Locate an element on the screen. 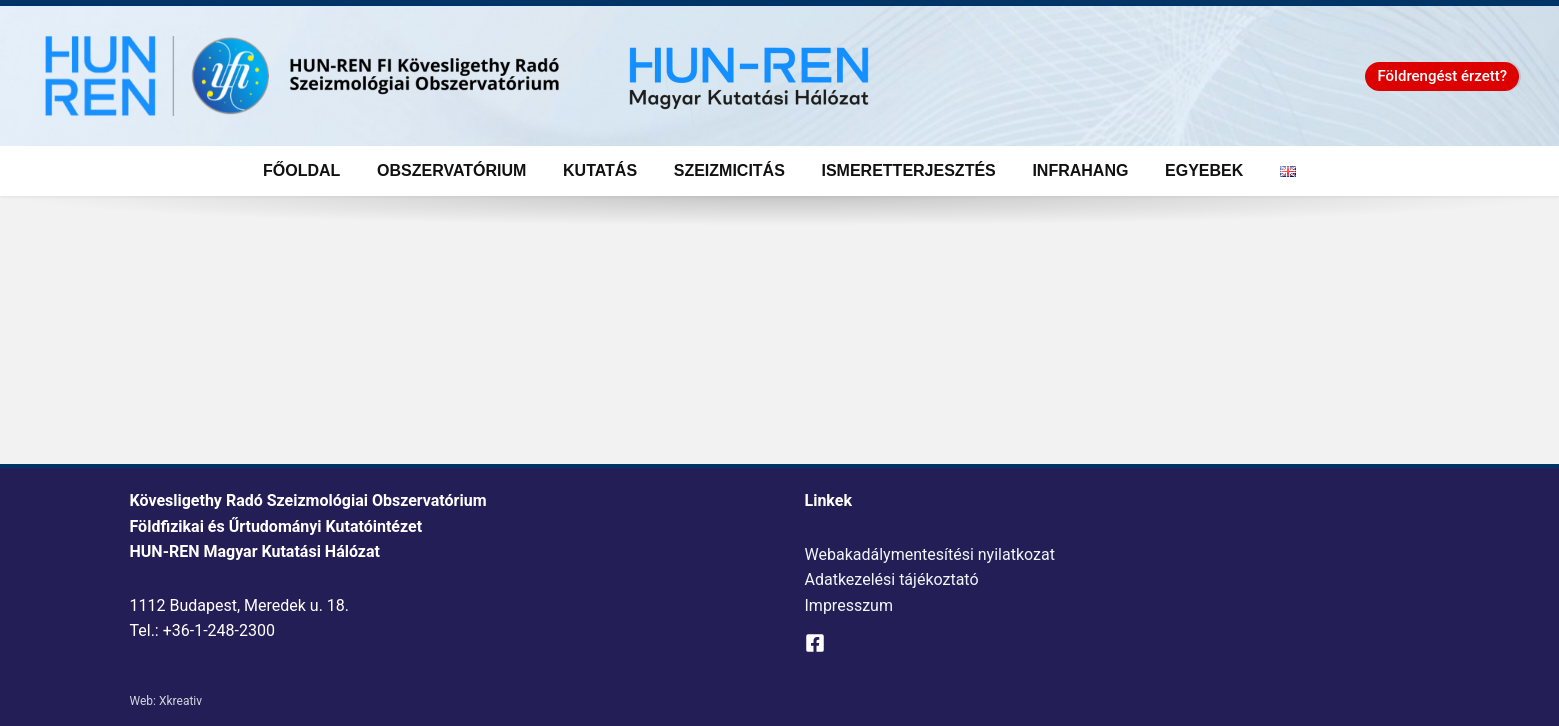 The width and height of the screenshot is (1559, 726). [button] is located at coordinates (1442, 76).